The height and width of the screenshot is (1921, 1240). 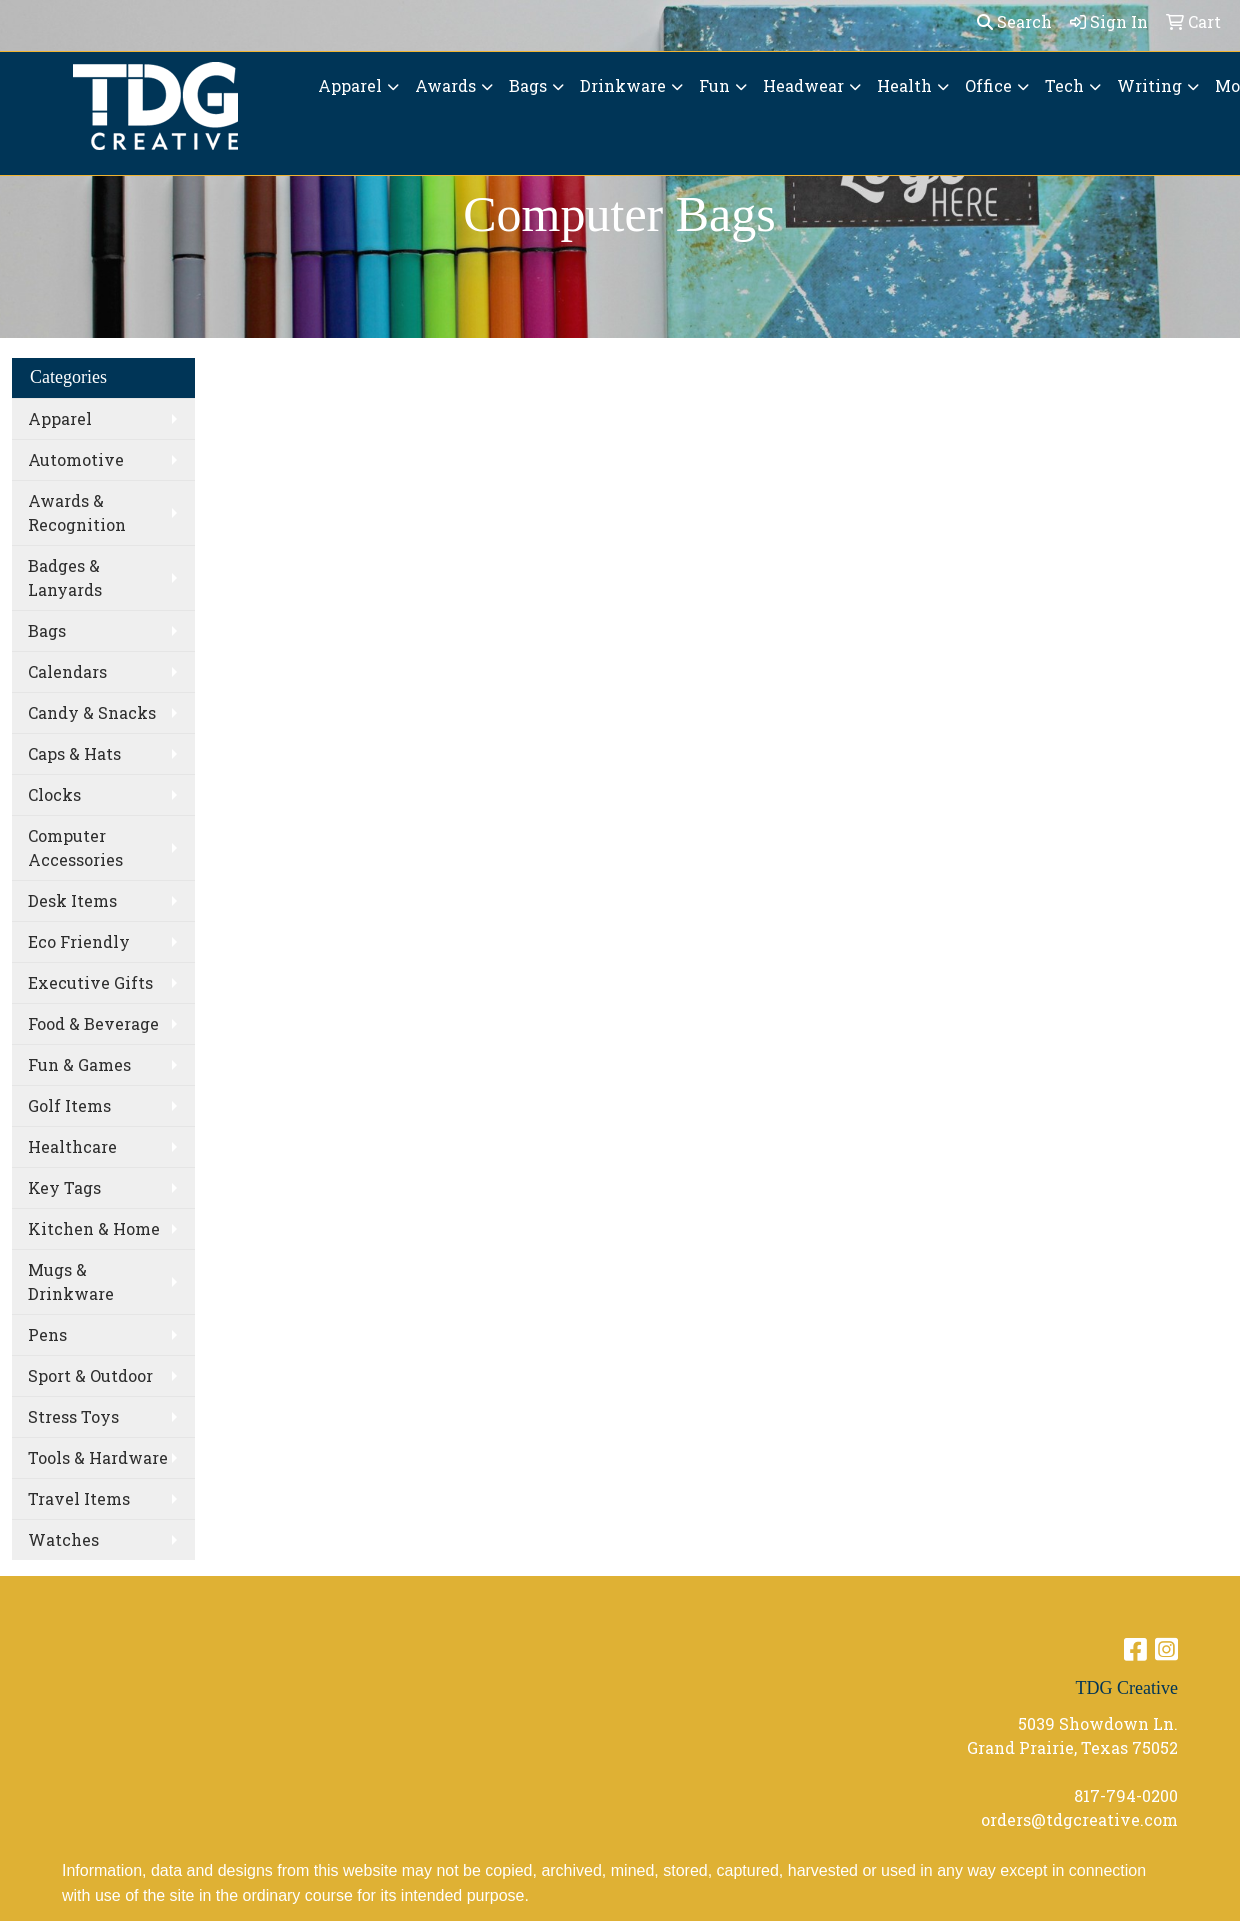 I want to click on Computer Accessories, so click(x=75, y=847).